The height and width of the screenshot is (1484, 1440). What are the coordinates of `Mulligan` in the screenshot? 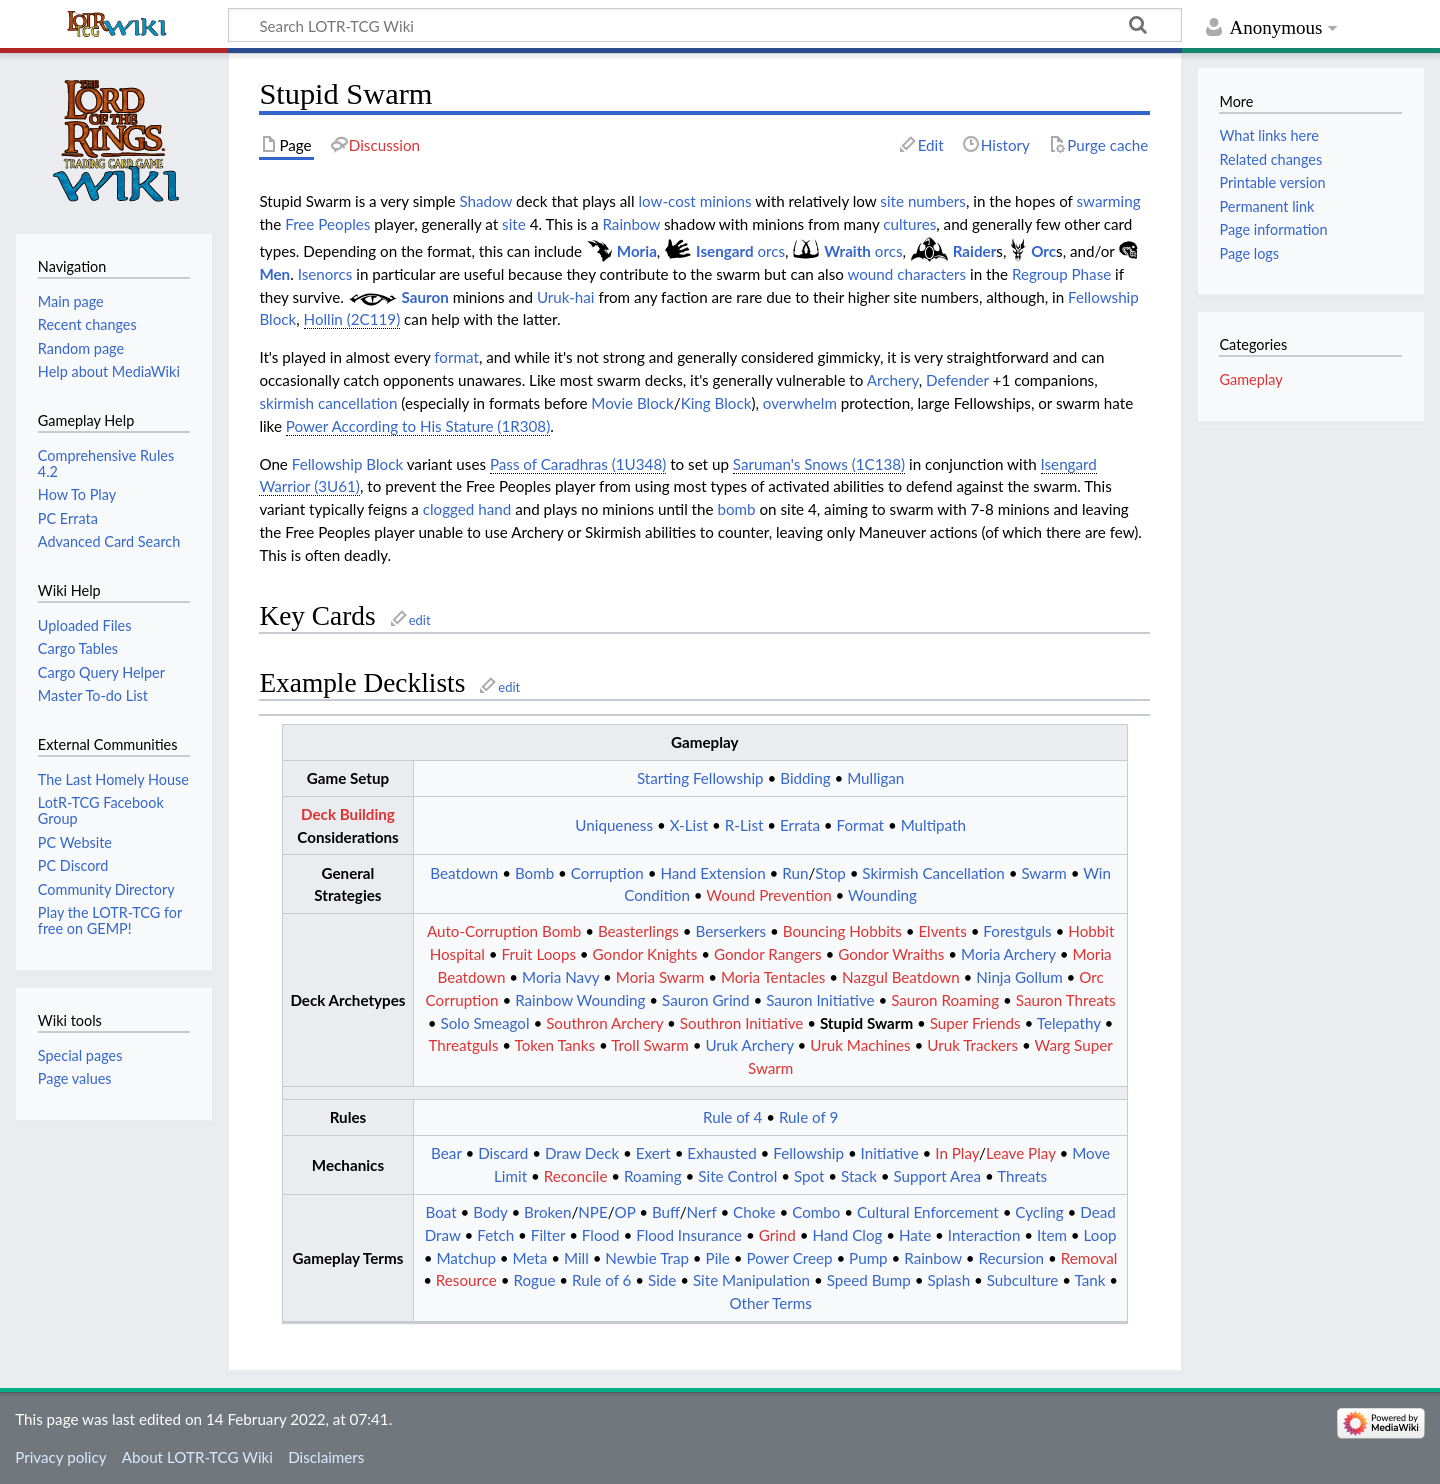 It's located at (875, 778).